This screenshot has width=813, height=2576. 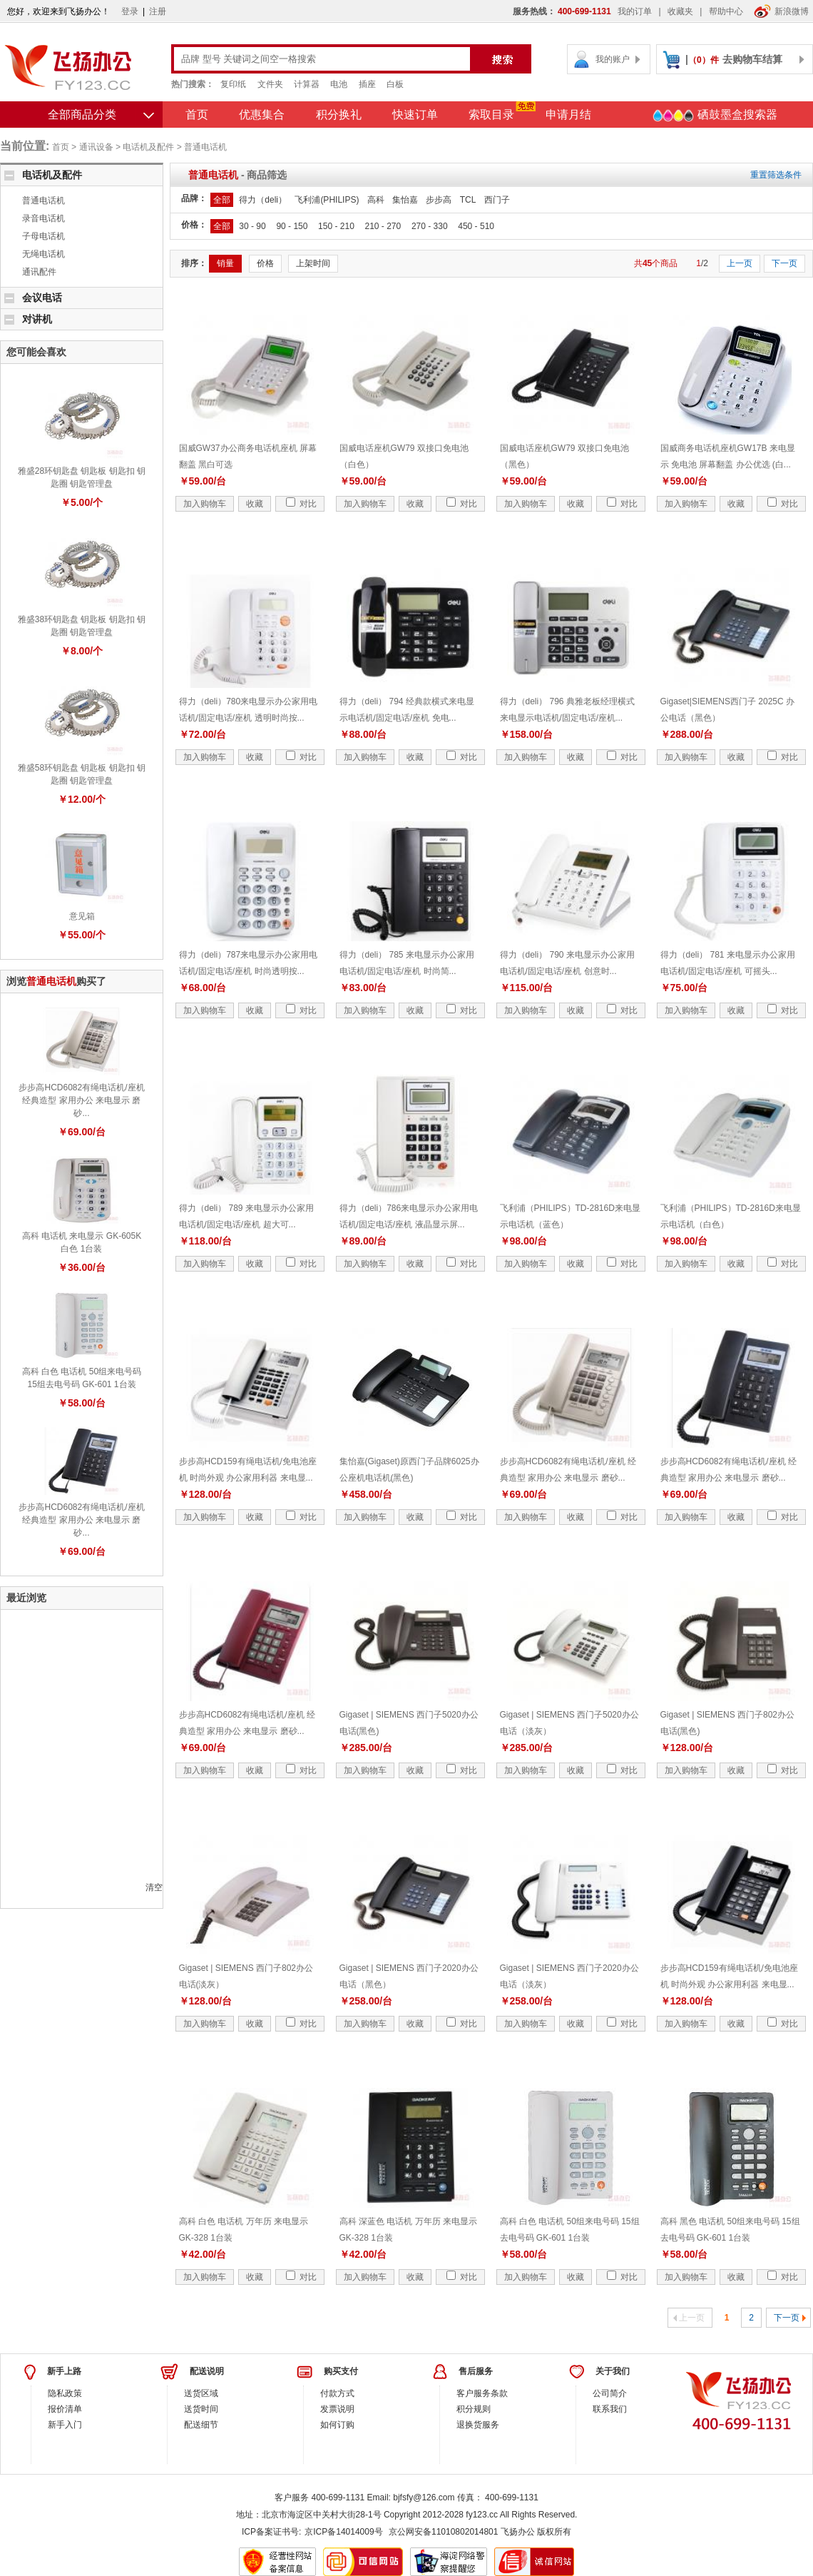 What do you see at coordinates (568, 114) in the screenshot?
I see `申请月结` at bounding box center [568, 114].